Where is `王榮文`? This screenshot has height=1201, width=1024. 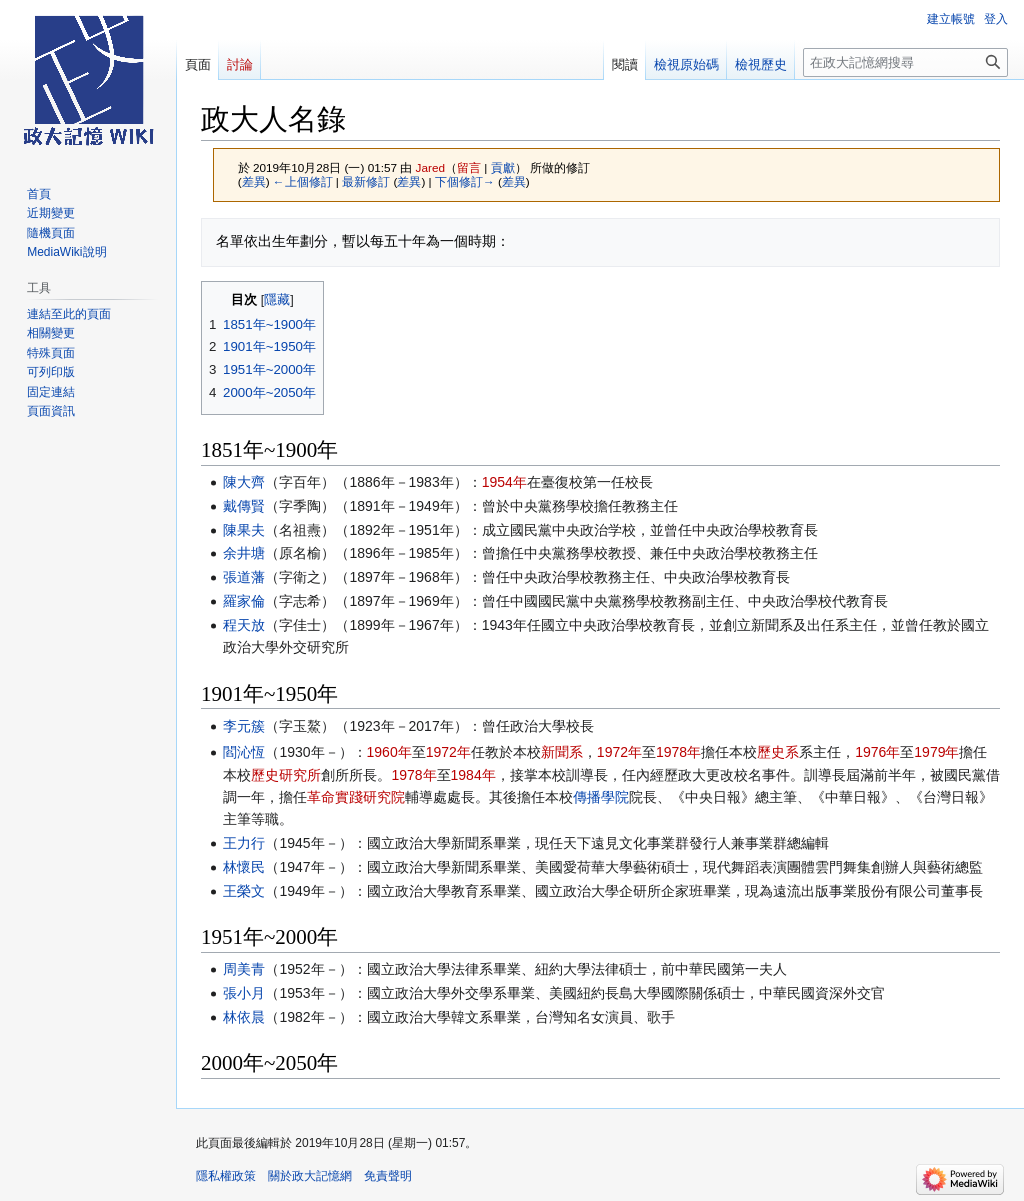 王榮文 is located at coordinates (244, 891).